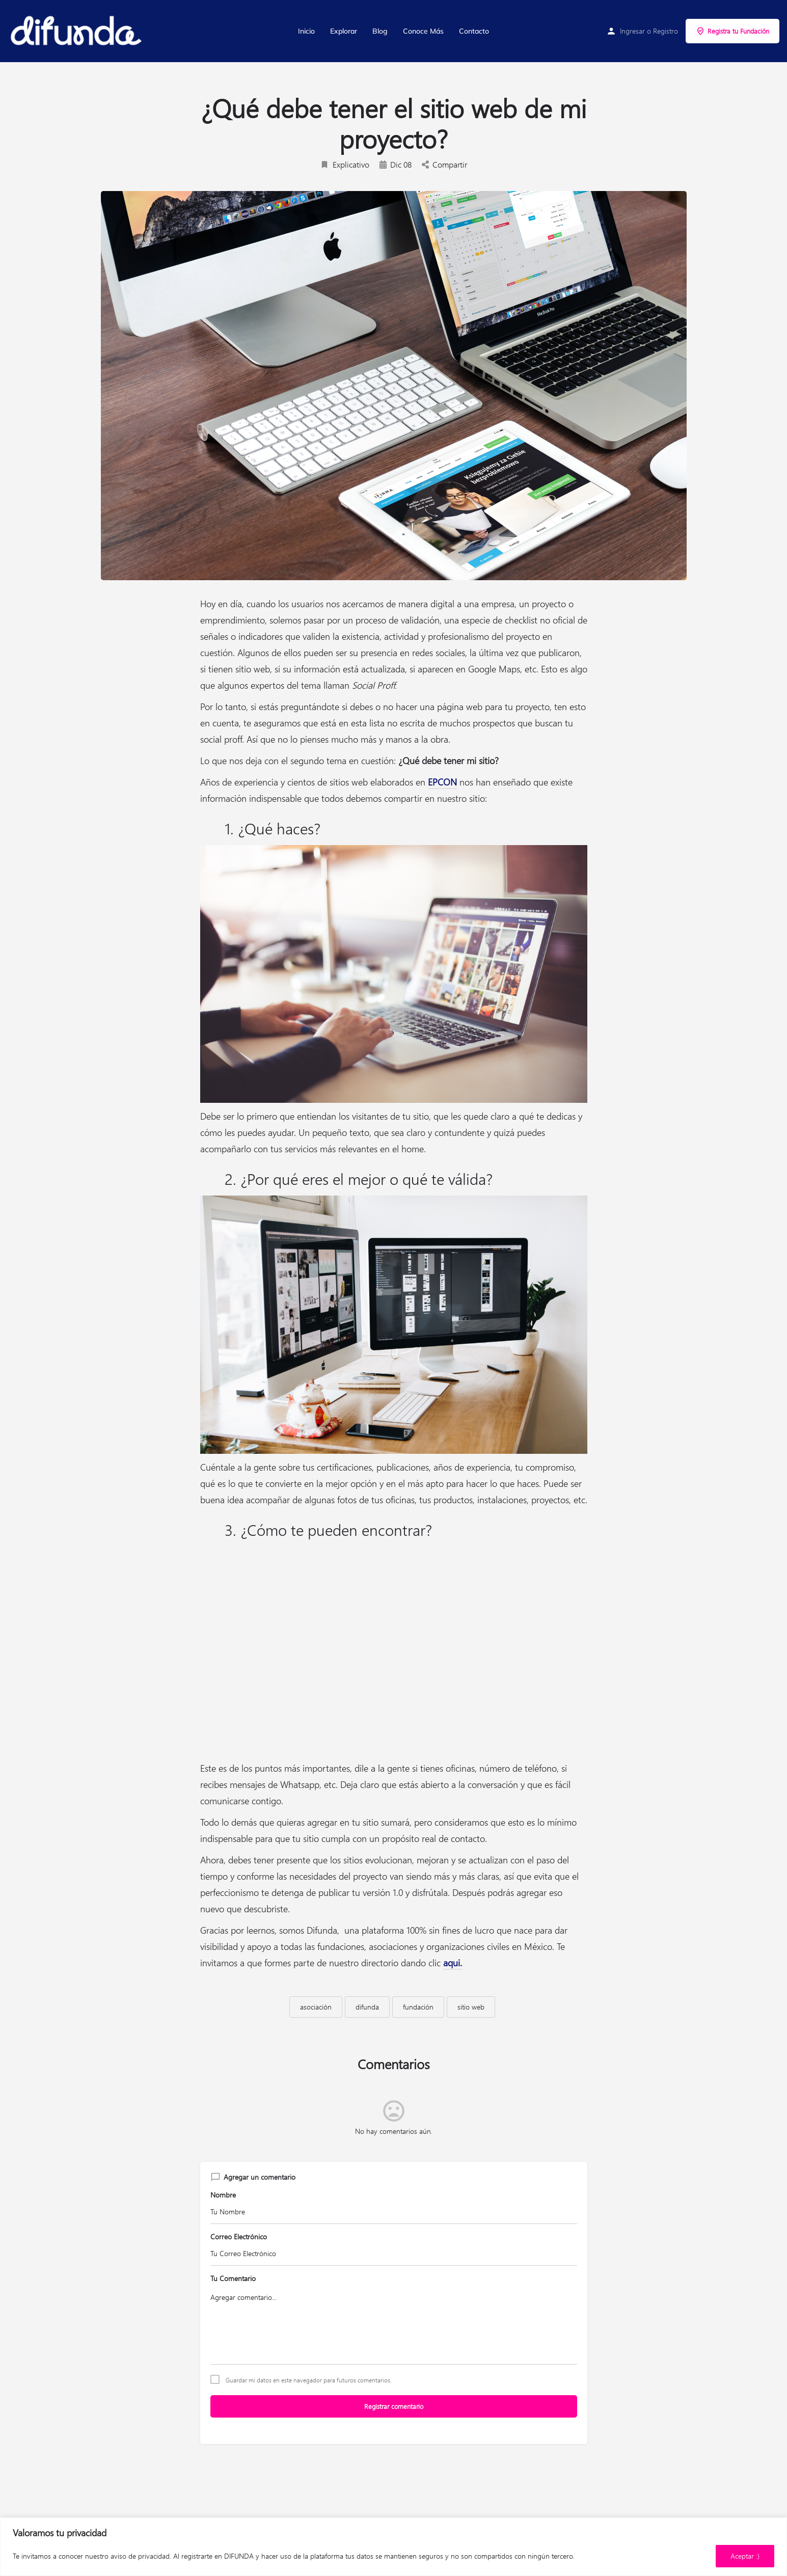 The height and width of the screenshot is (2576, 787). What do you see at coordinates (444, 164) in the screenshot?
I see `Compartir` at bounding box center [444, 164].